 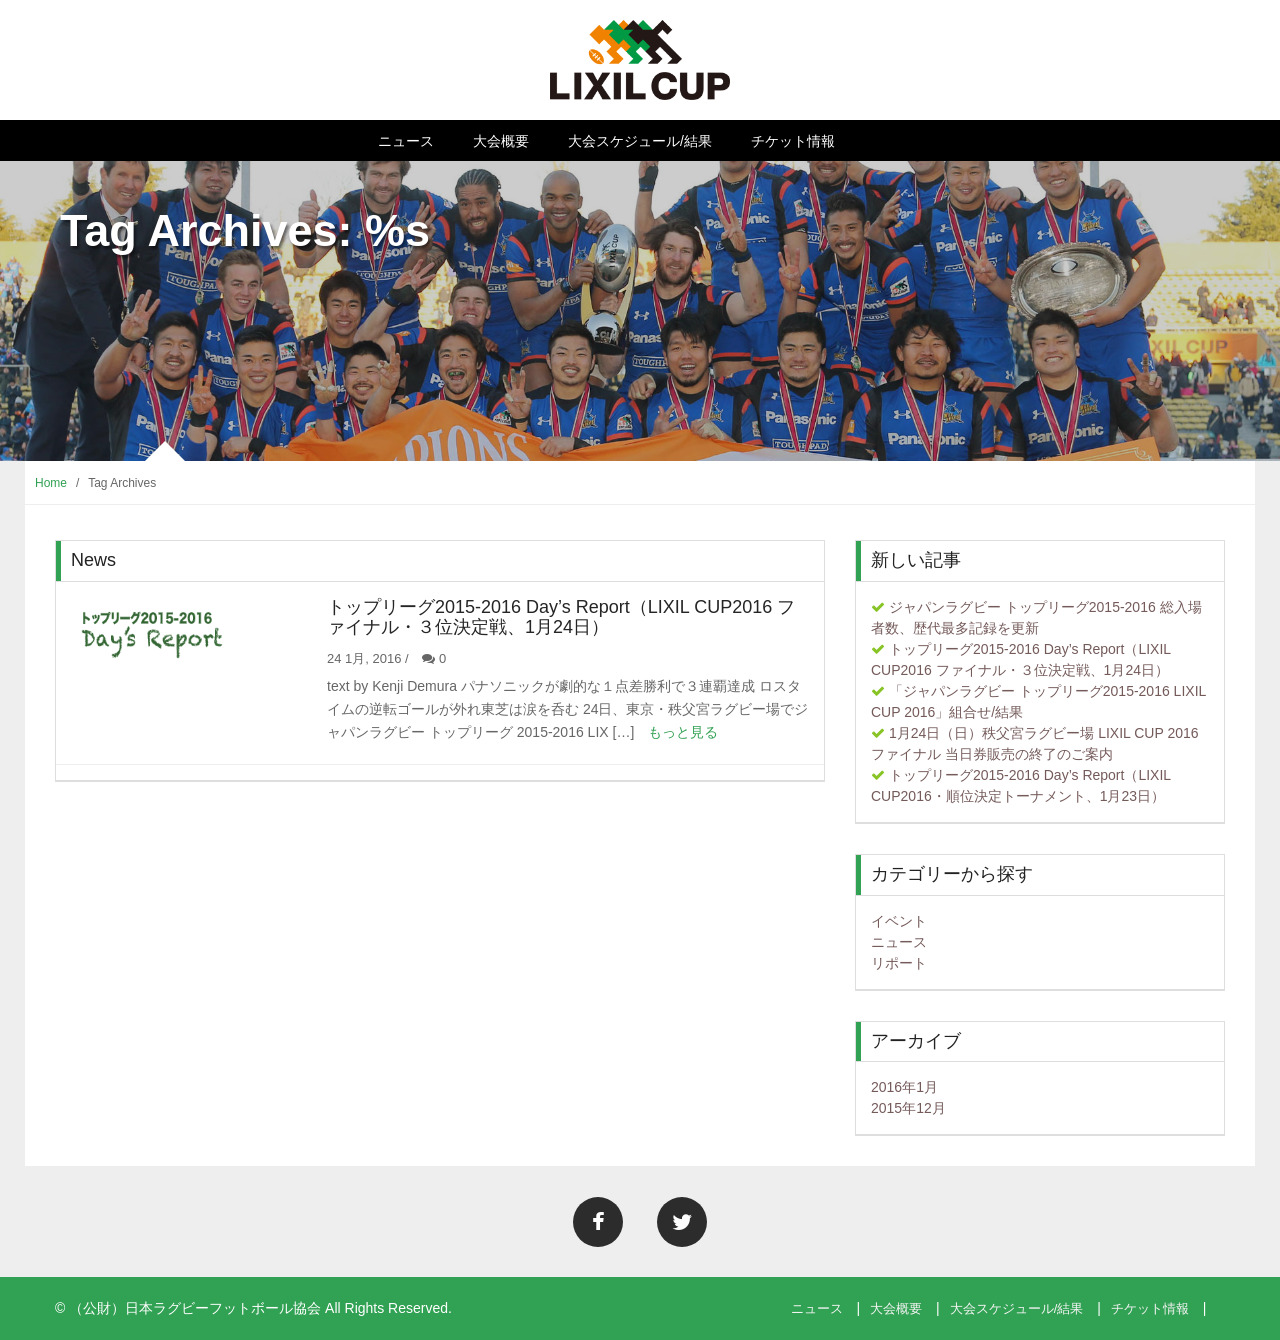 I want to click on トップリーグ2015-2016 Day’s Report（LIXIL CUP2016 ファイナル・３位決定戦、1月24日）, so click(x=561, y=617).